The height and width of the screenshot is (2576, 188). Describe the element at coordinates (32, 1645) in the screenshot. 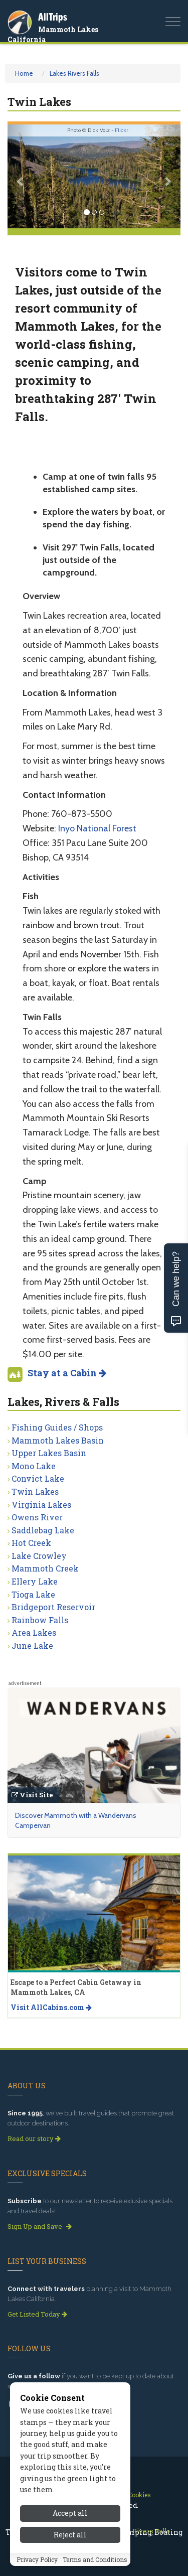

I see `June Lake` at that location.